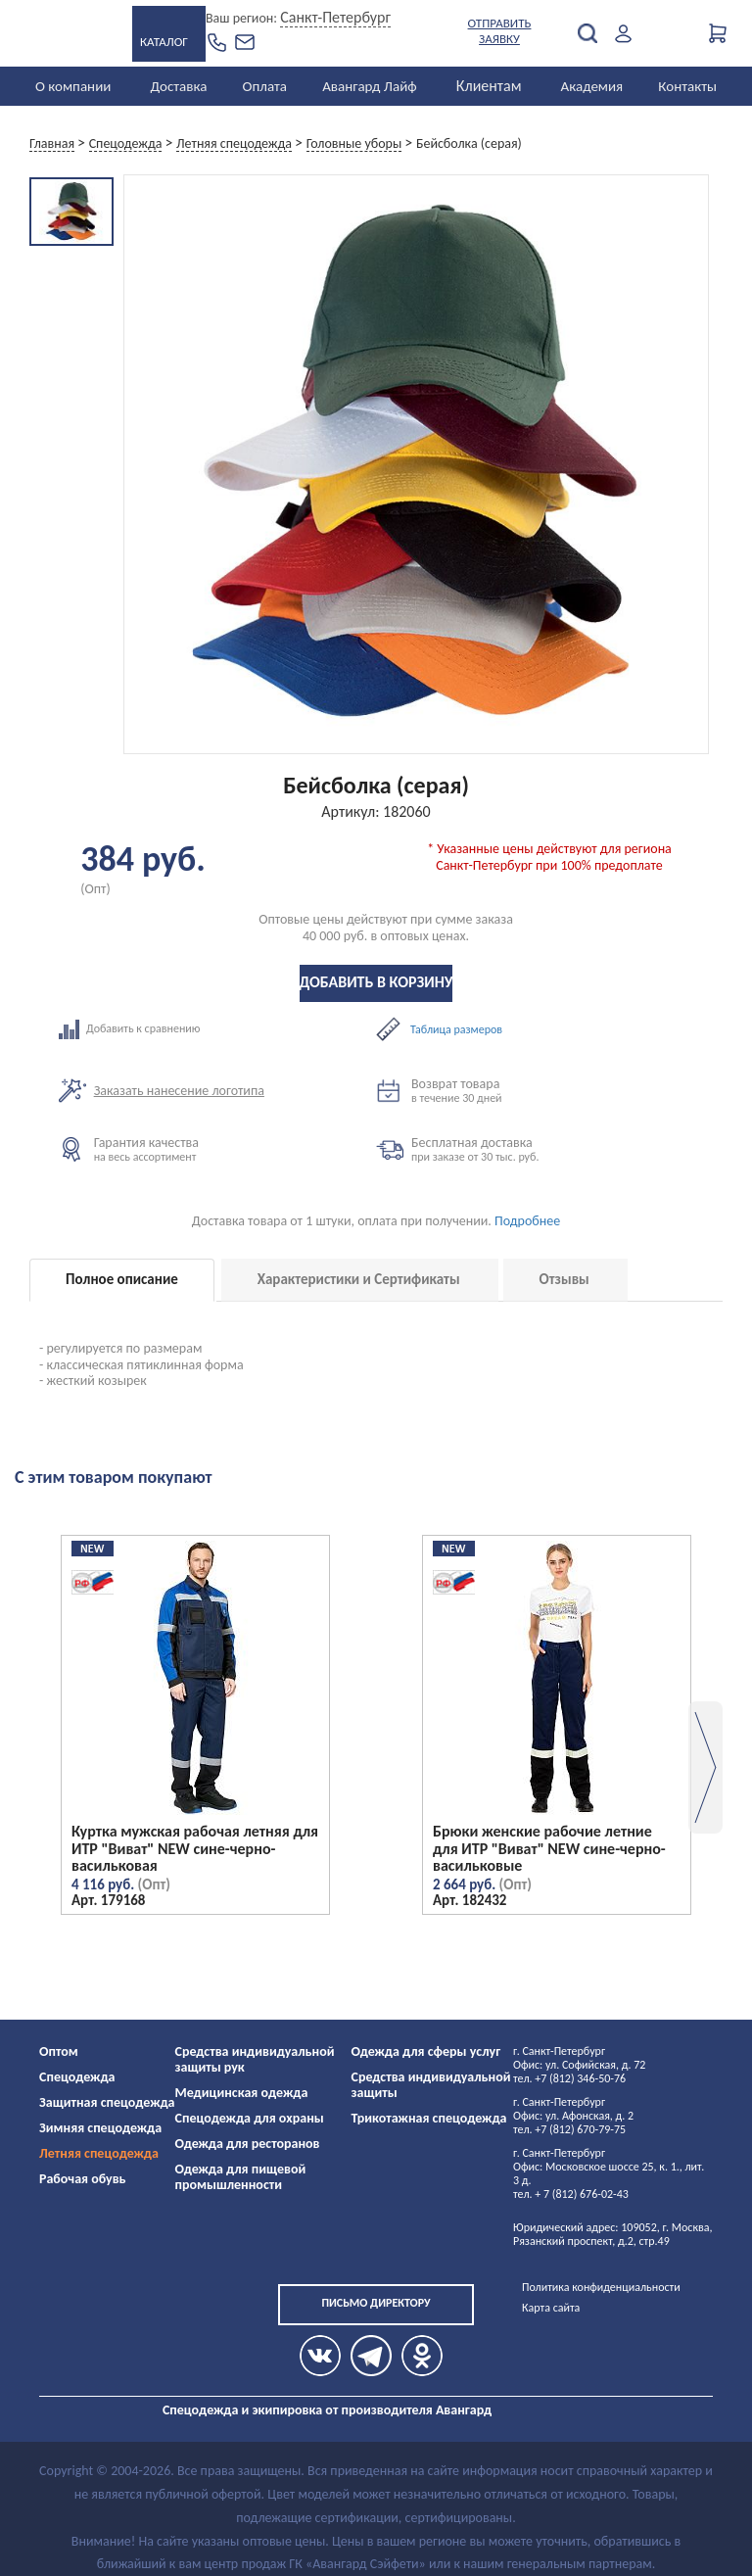  What do you see at coordinates (107, 2102) in the screenshot?
I see `Защитная спецодежда` at bounding box center [107, 2102].